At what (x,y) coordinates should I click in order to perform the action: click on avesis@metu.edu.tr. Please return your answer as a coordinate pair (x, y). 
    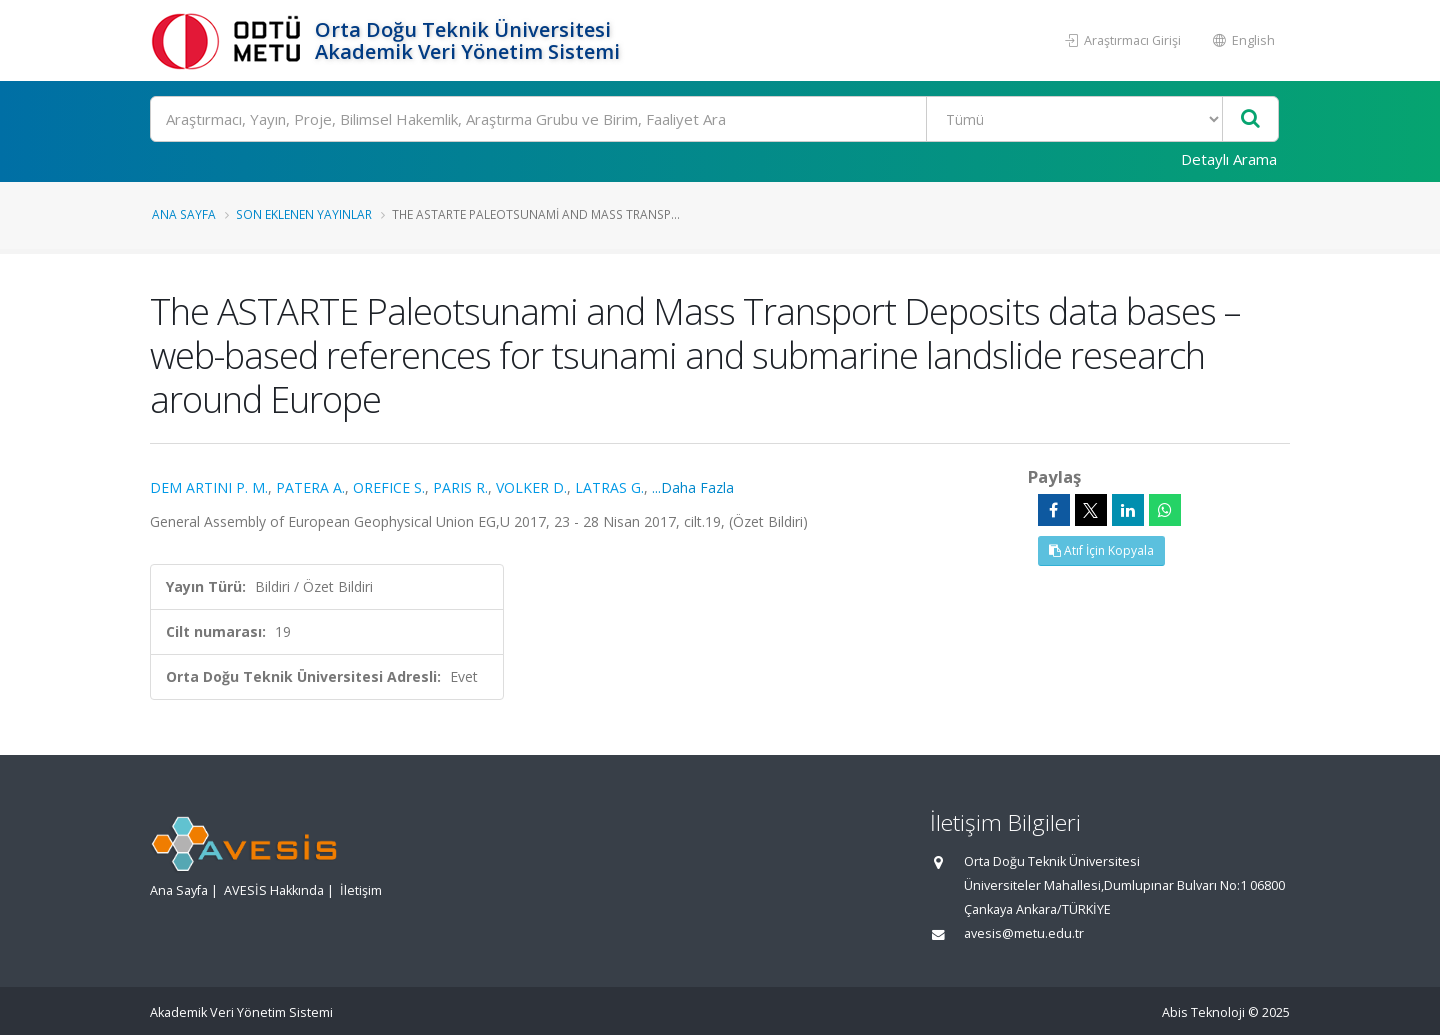
    Looking at the image, I should click on (1024, 933).